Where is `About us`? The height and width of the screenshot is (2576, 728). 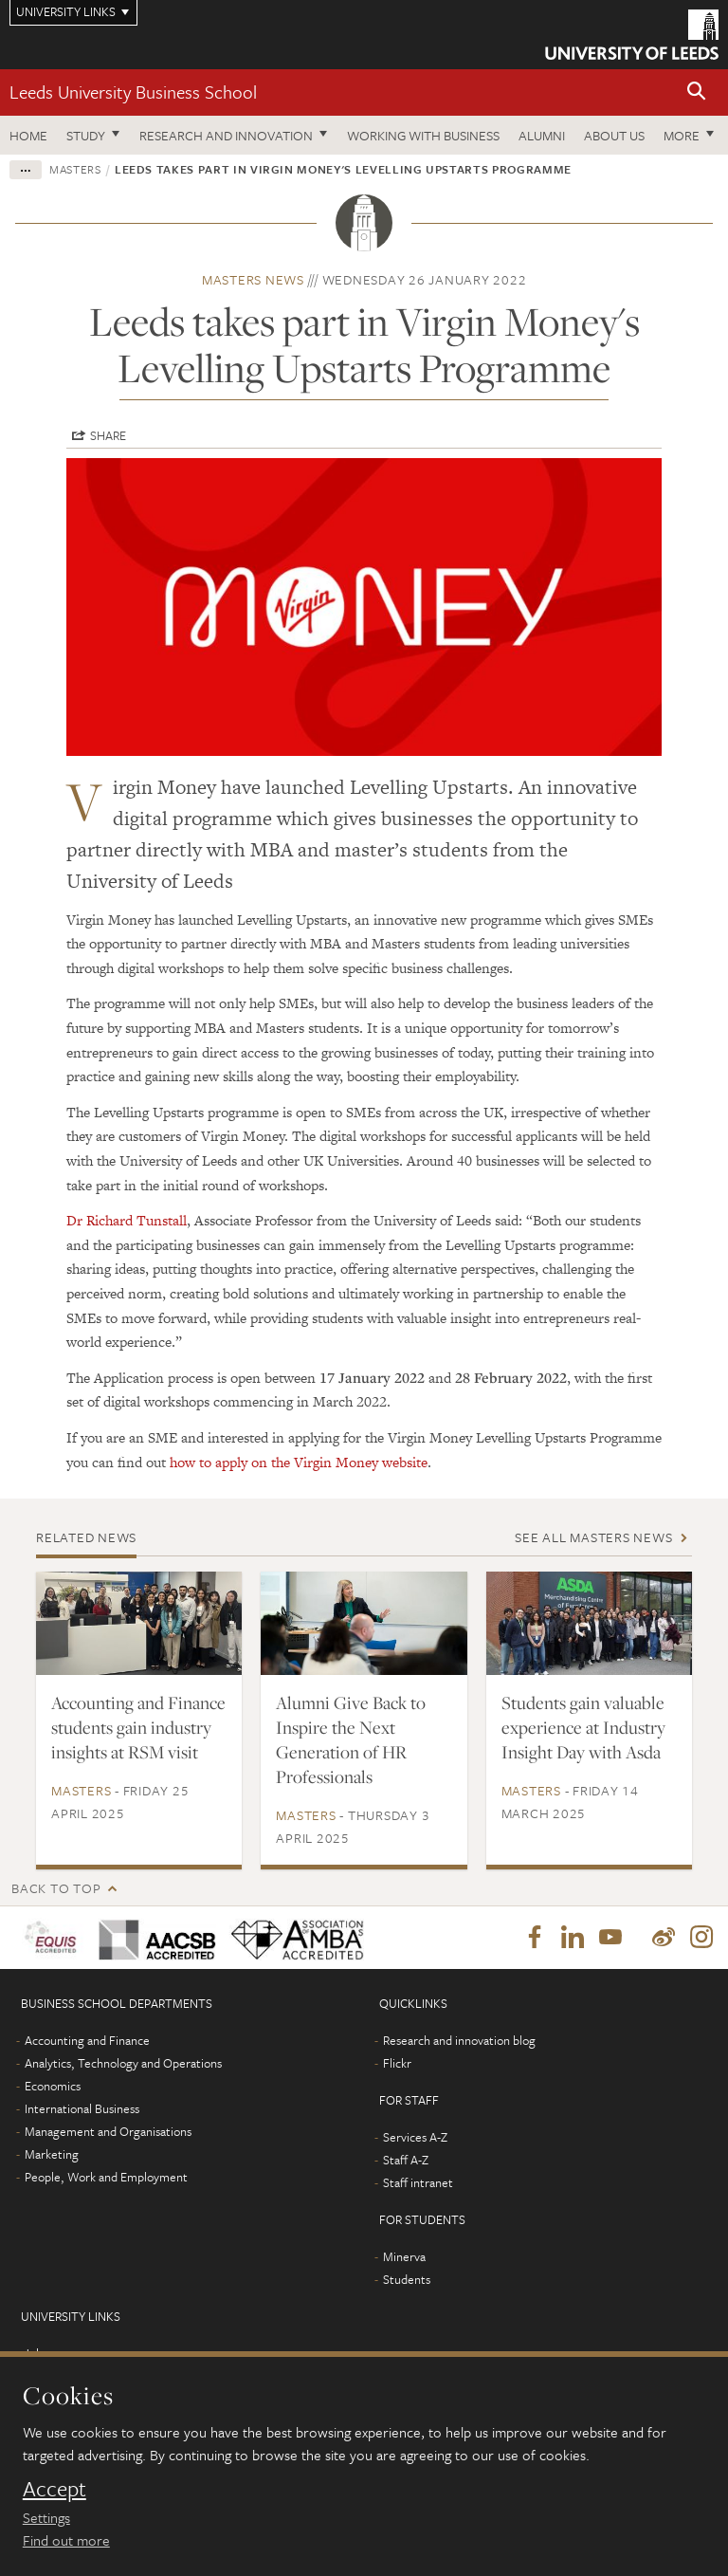 About us is located at coordinates (614, 135).